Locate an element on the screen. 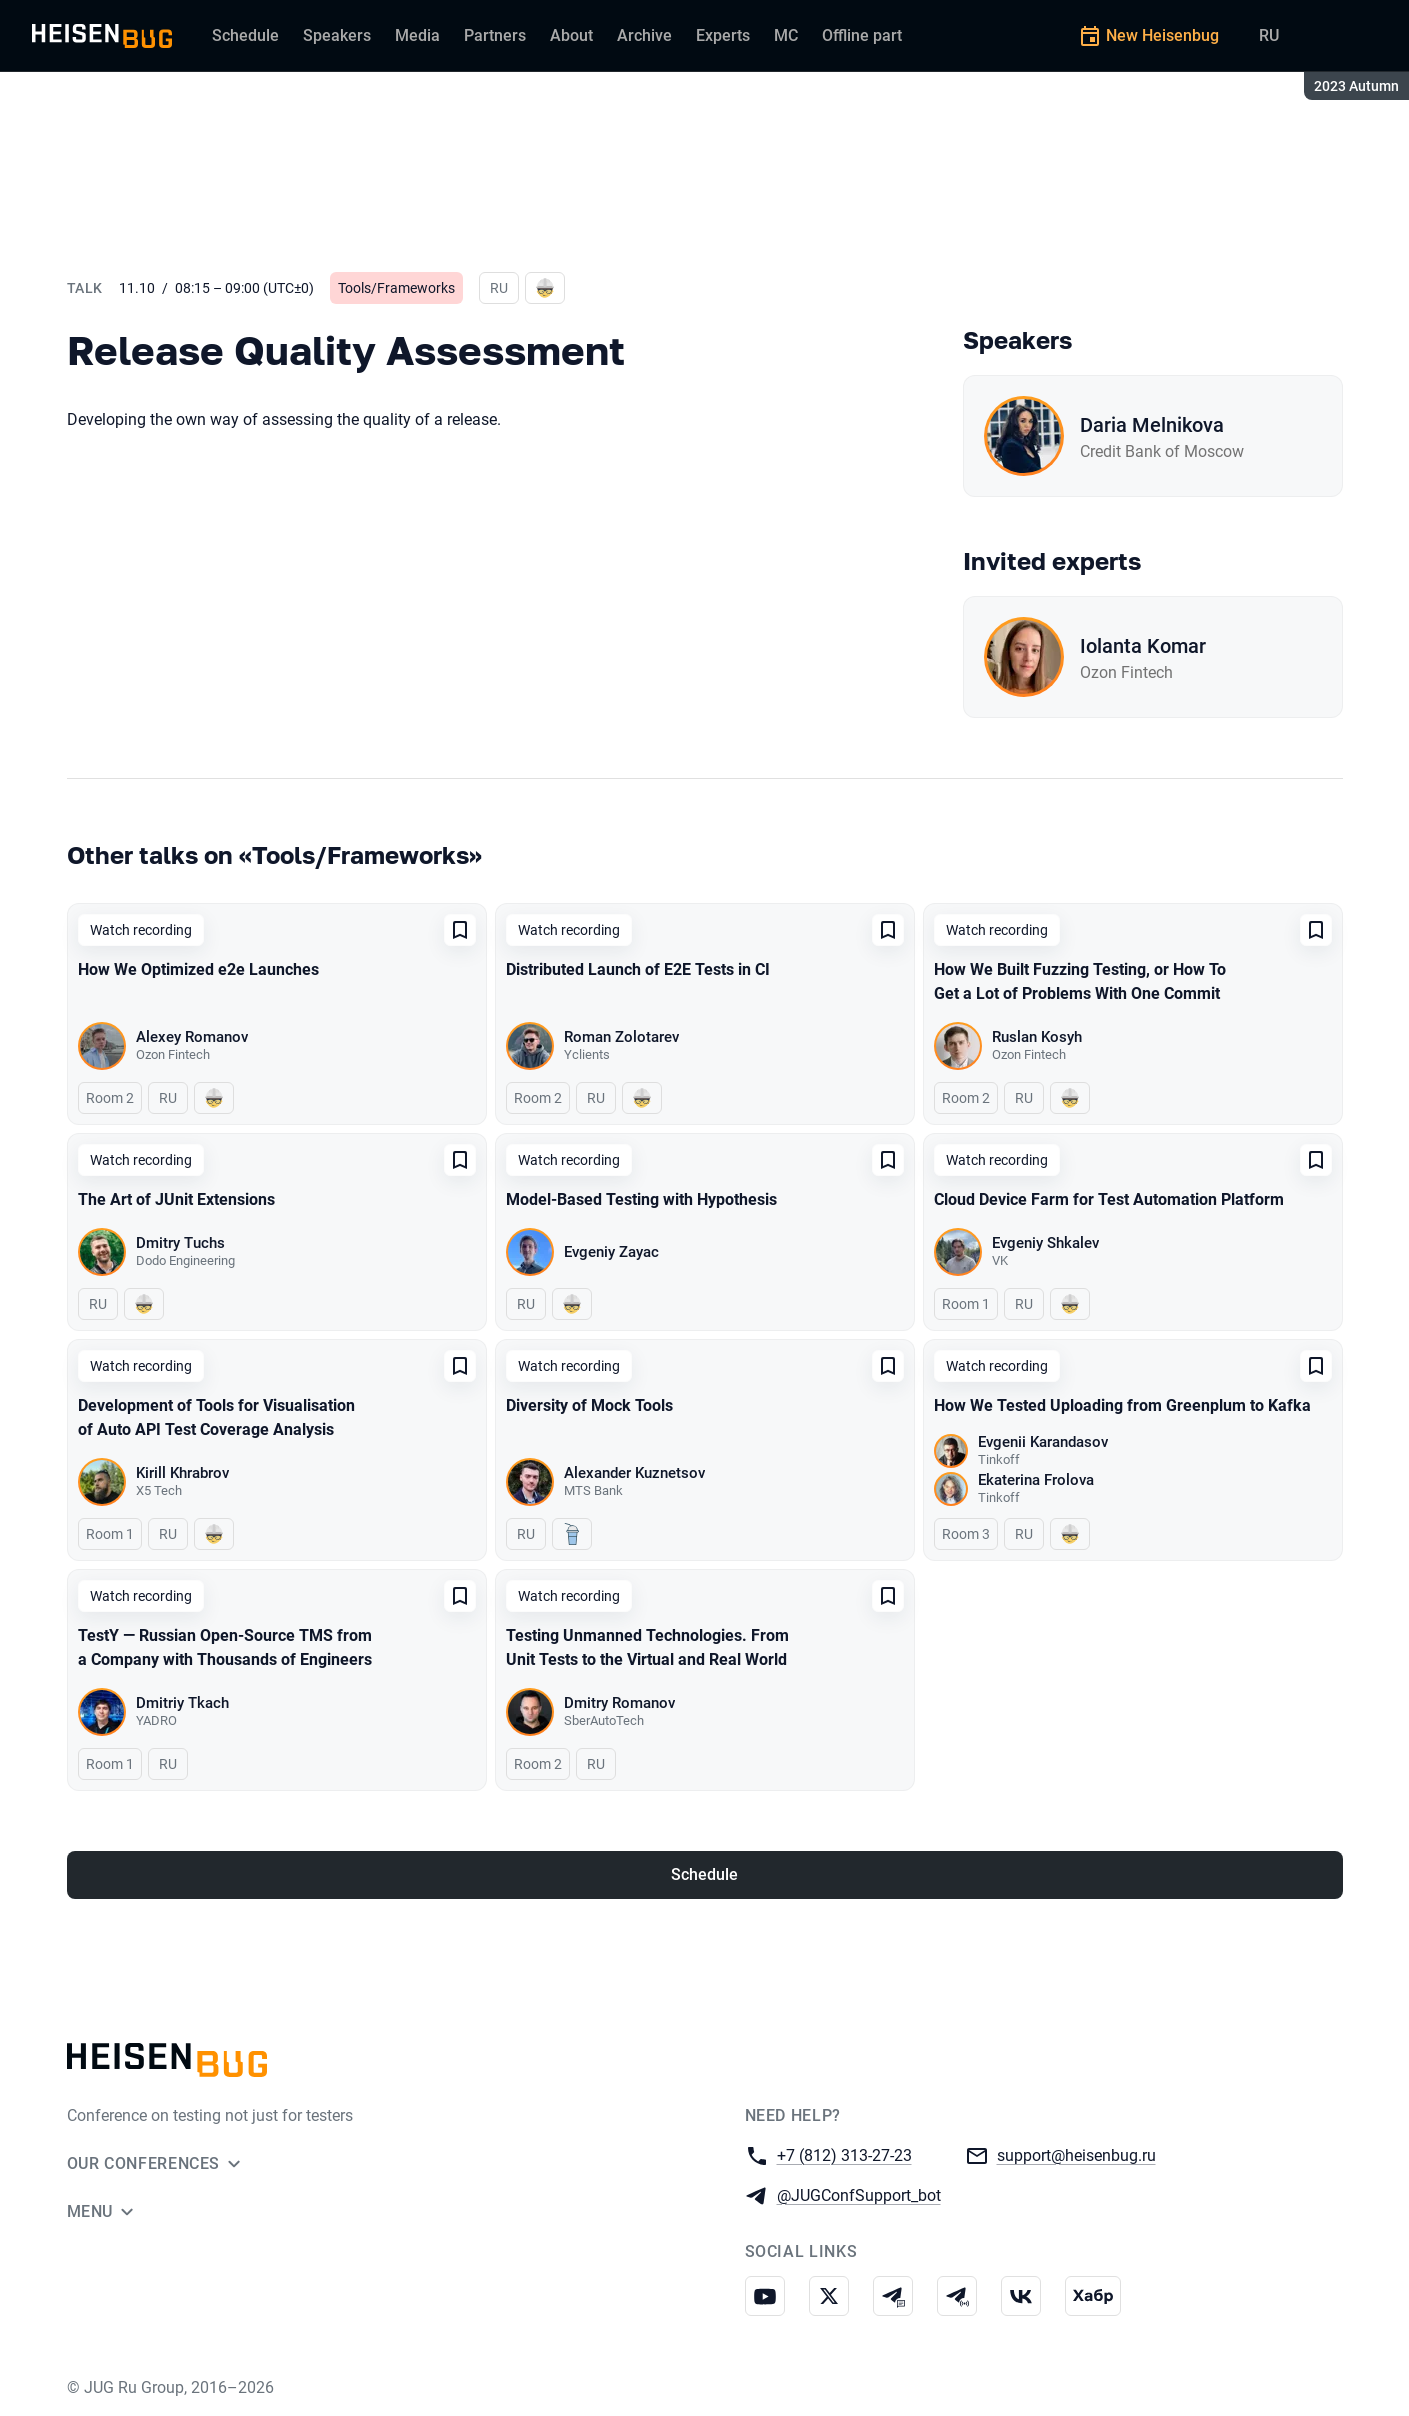 This screenshot has height=2416, width=1409. +7 (812) 313-27-23 is located at coordinates (844, 2154).